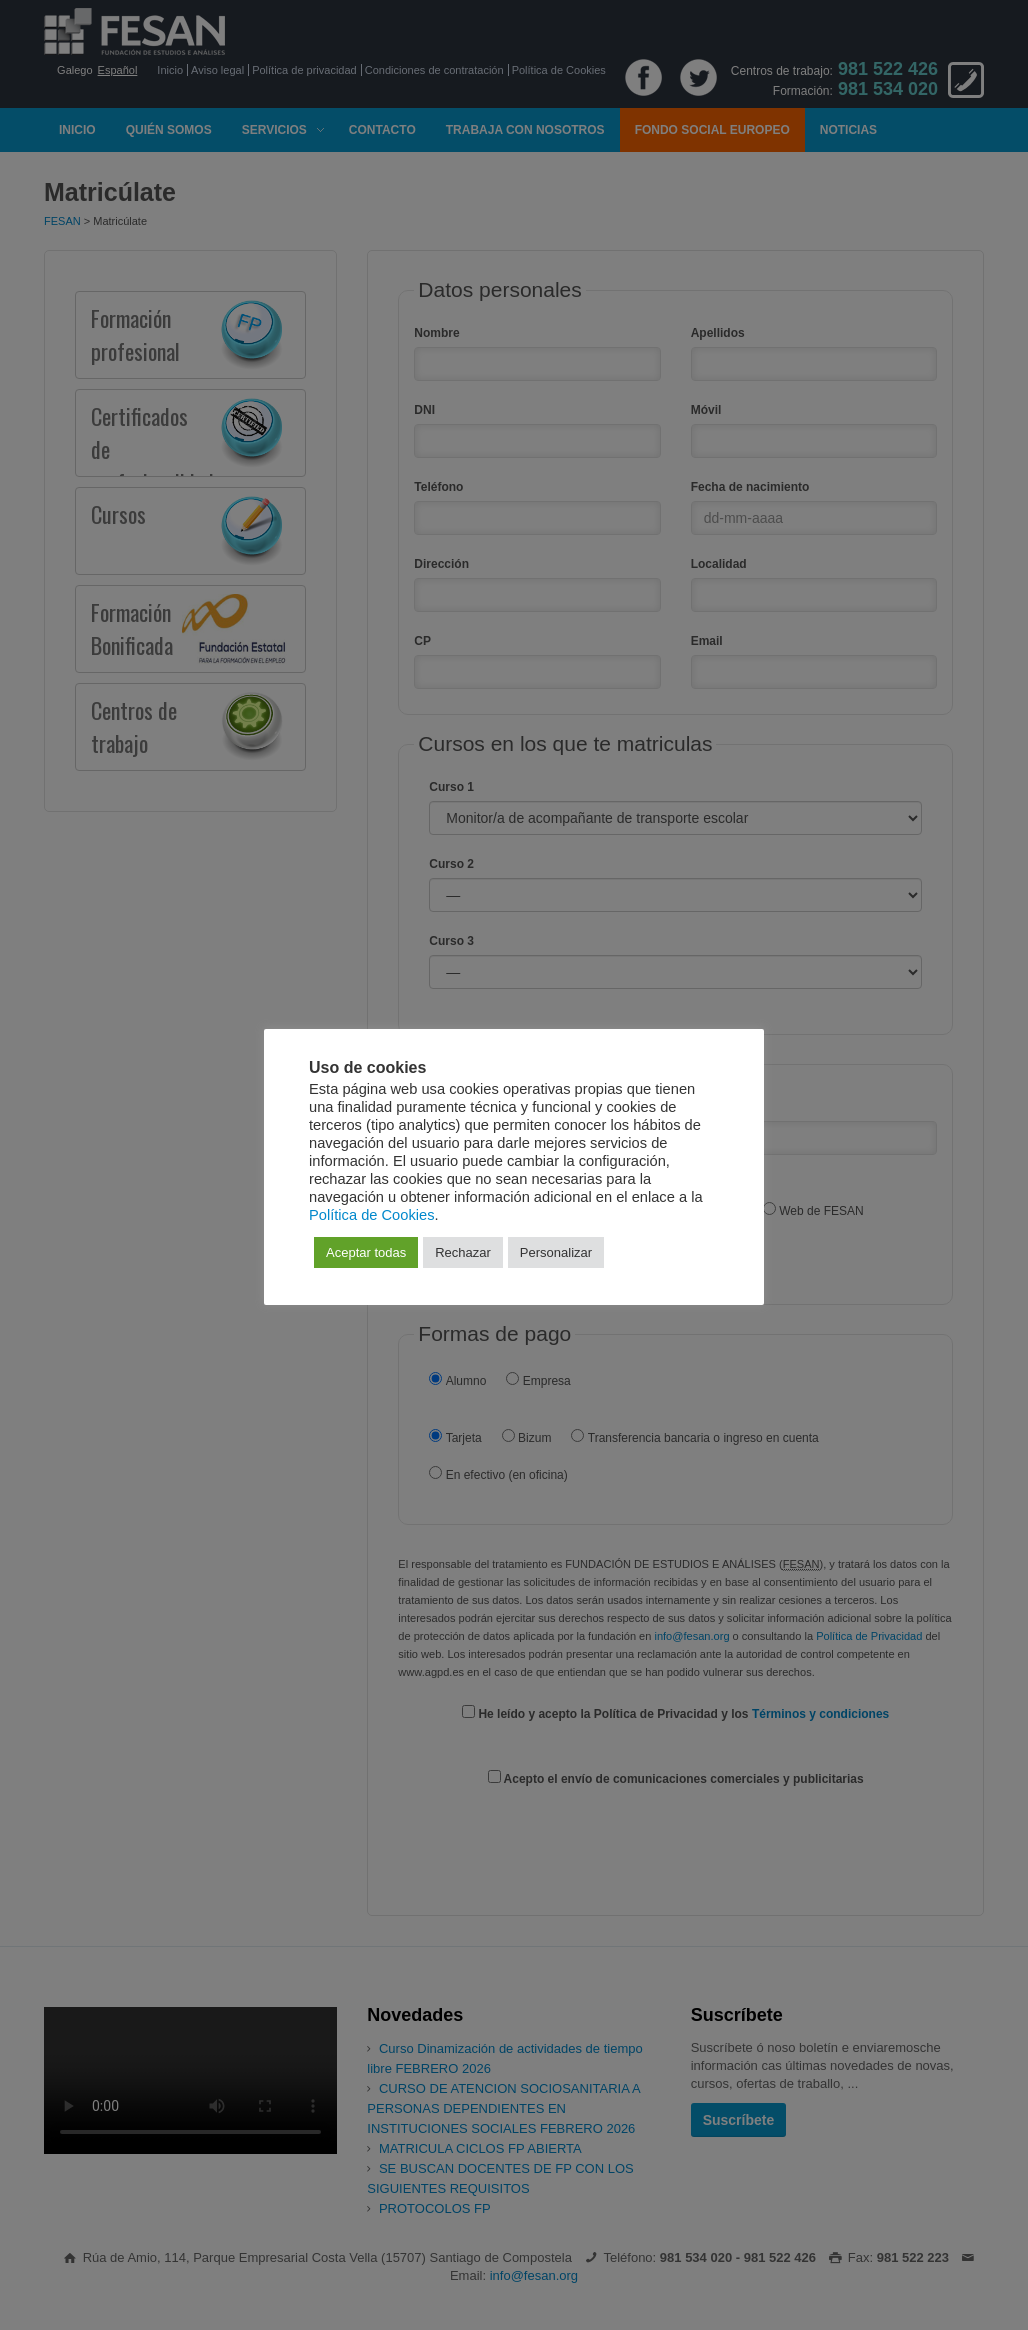 The height and width of the screenshot is (2330, 1028). Describe the element at coordinates (463, 1252) in the screenshot. I see `Rechazar [button]` at that location.